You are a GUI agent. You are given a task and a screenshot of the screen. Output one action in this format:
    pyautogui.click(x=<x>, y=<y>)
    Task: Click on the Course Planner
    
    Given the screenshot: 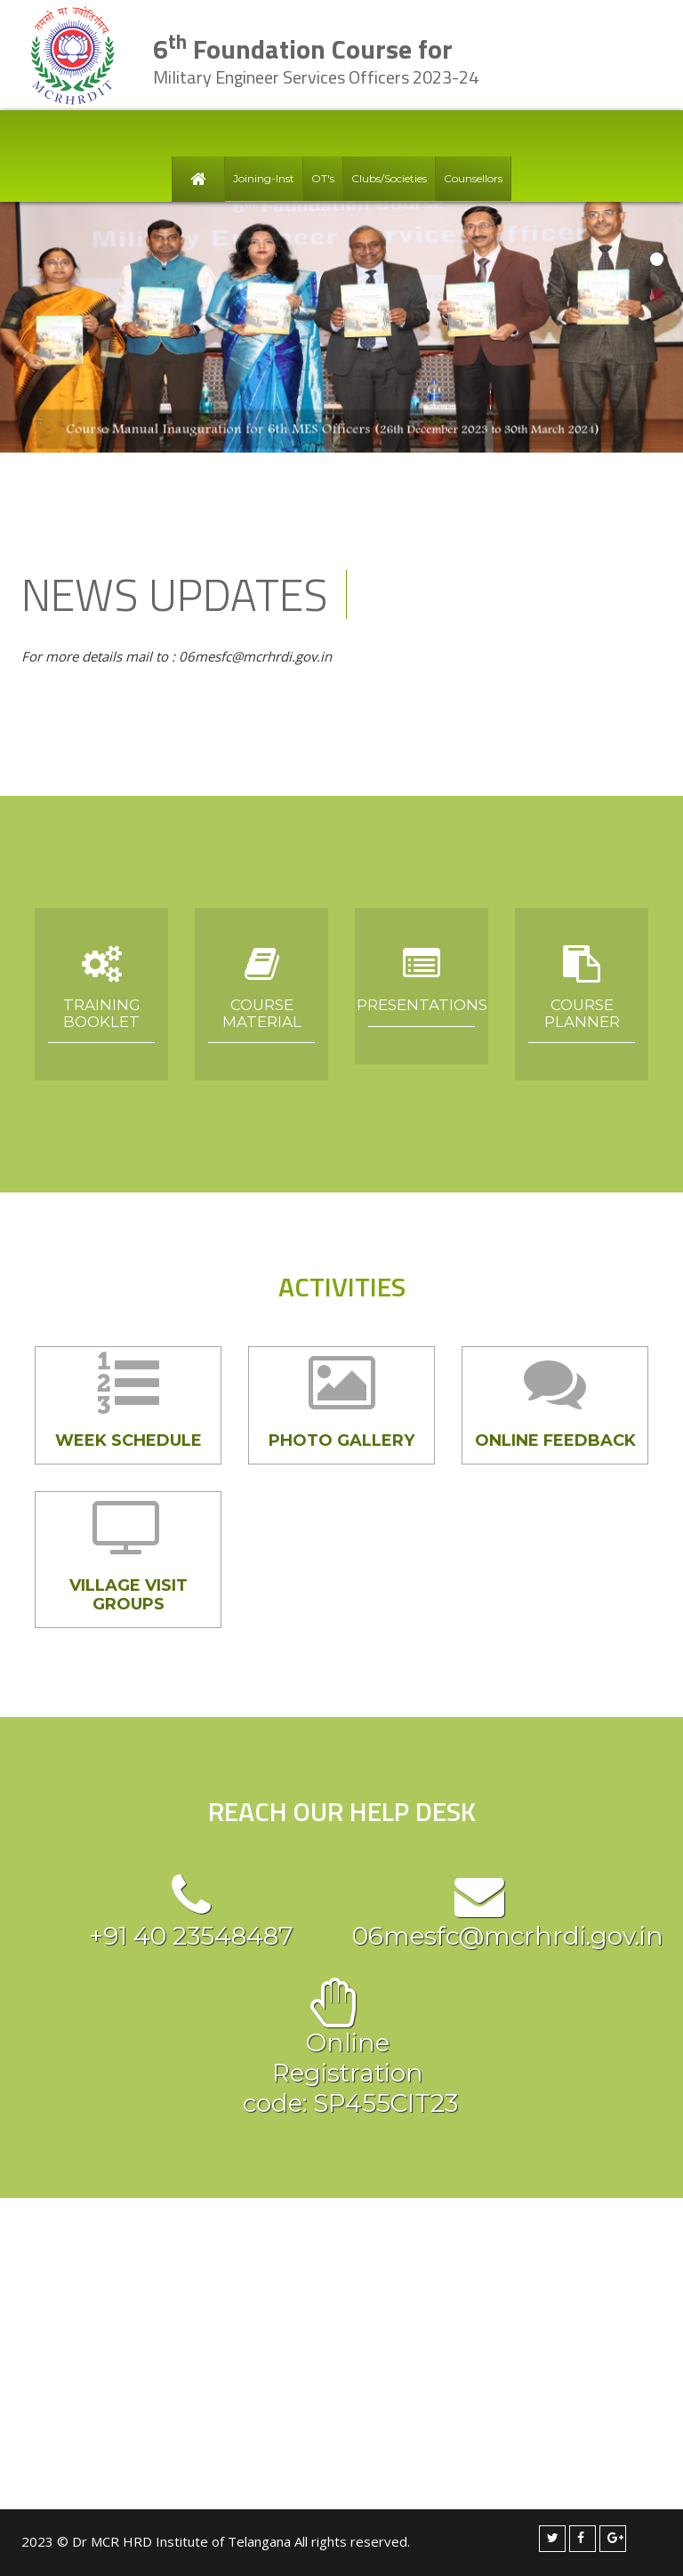 What is the action you would take?
    pyautogui.click(x=582, y=1013)
    